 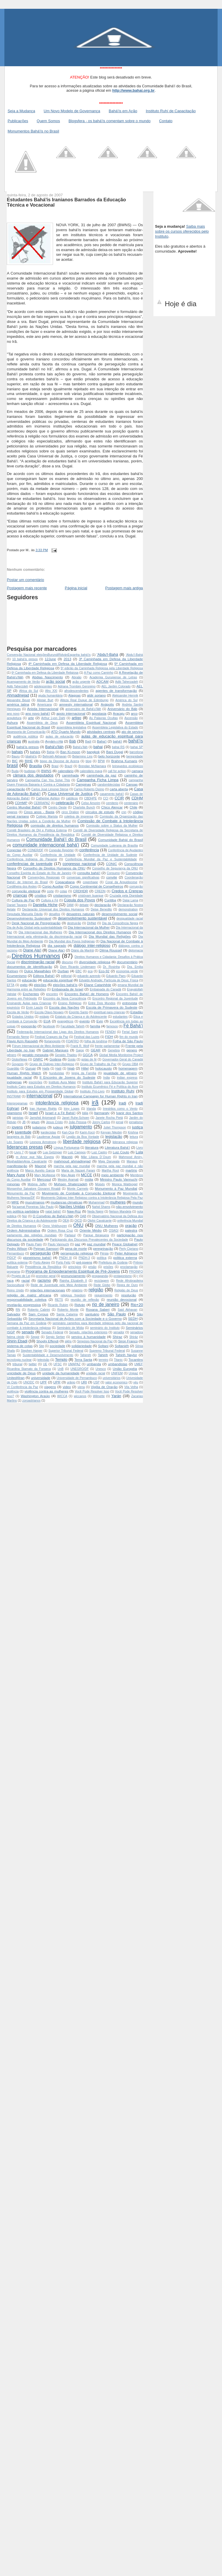 What do you see at coordinates (133, 1373) in the screenshot?
I see `Unipaz` at bounding box center [133, 1373].